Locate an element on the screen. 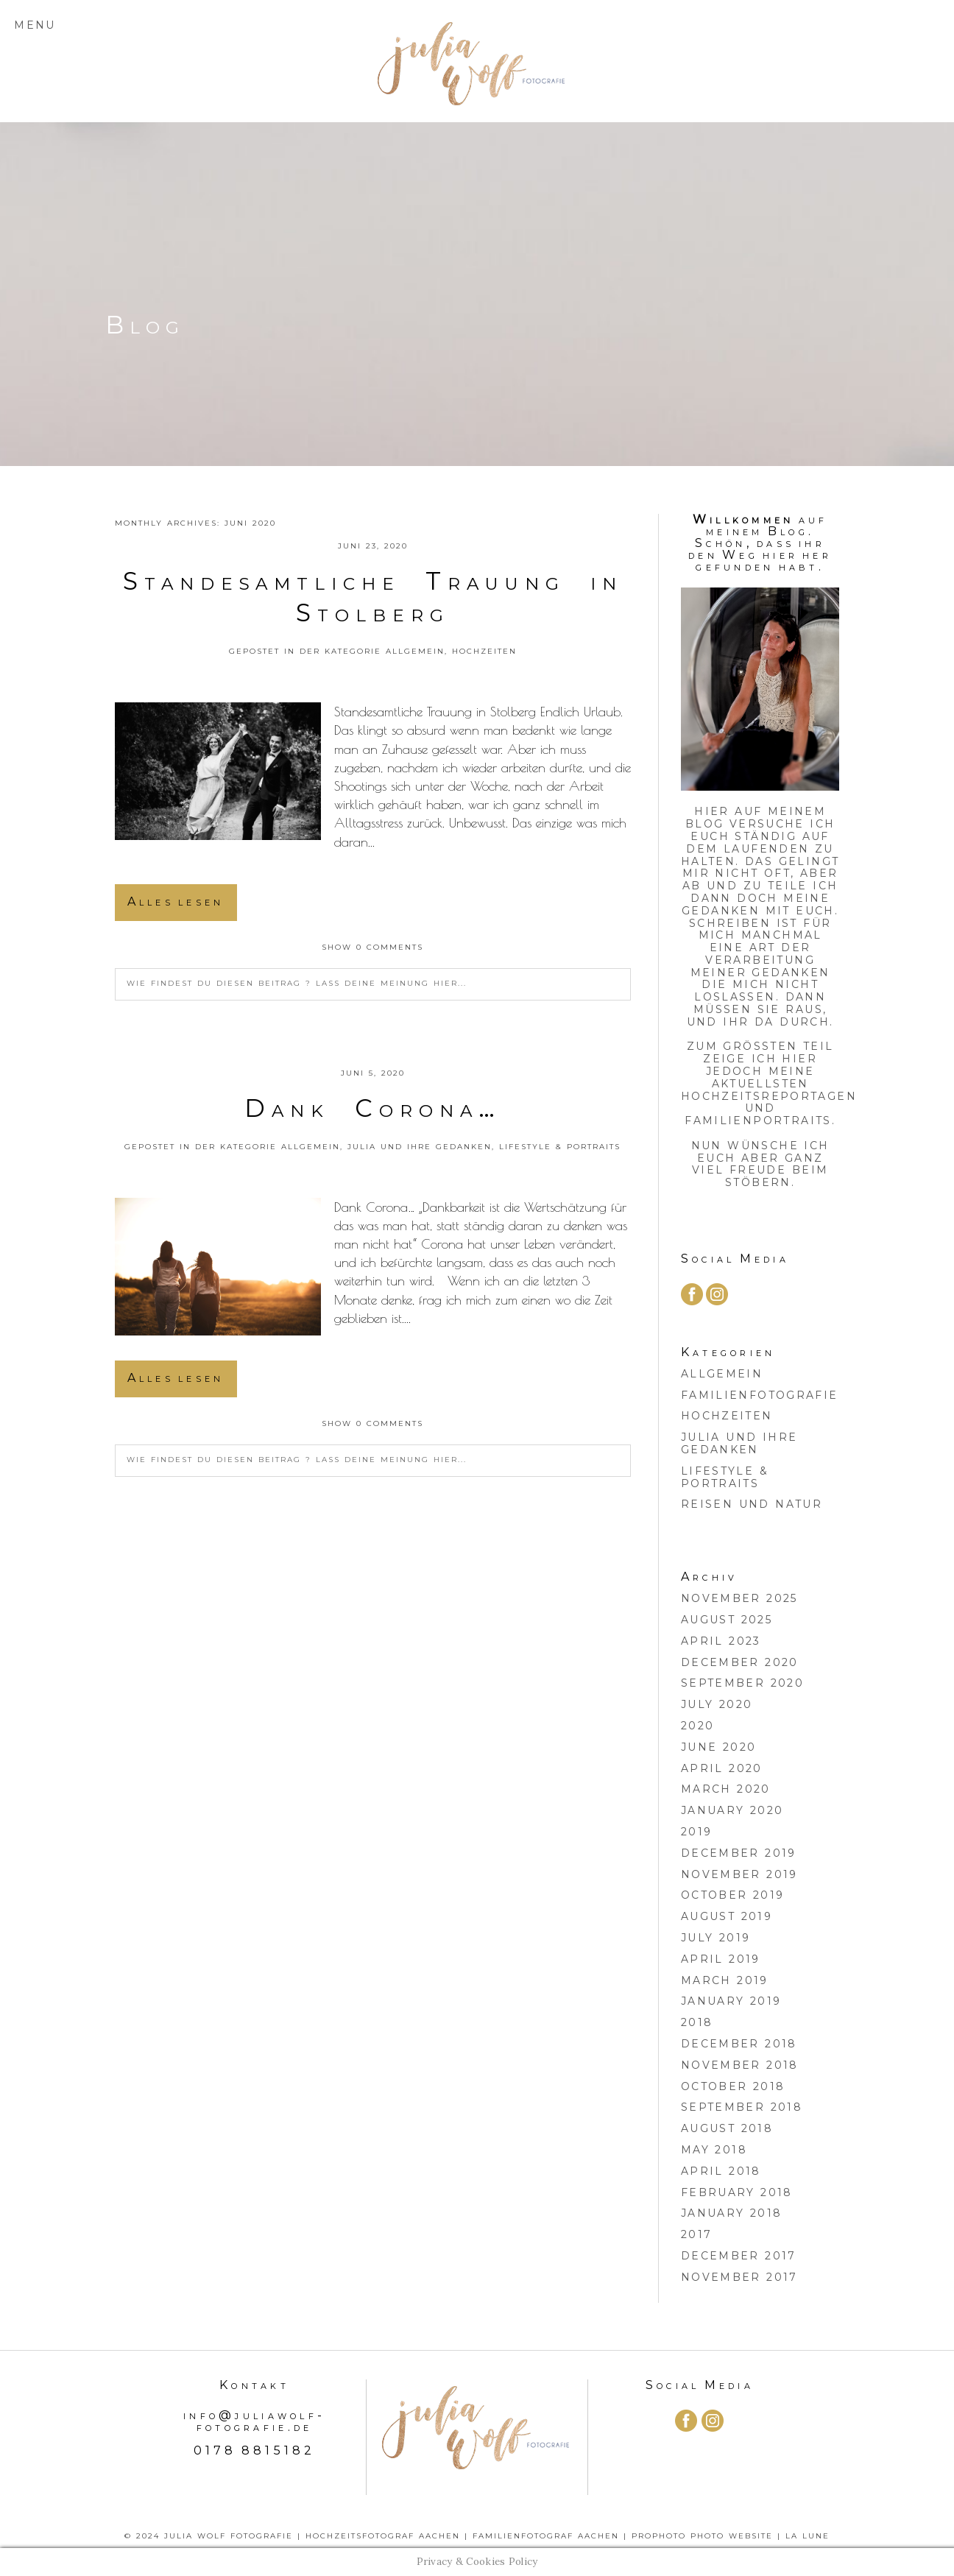  December 2019 is located at coordinates (738, 1853).